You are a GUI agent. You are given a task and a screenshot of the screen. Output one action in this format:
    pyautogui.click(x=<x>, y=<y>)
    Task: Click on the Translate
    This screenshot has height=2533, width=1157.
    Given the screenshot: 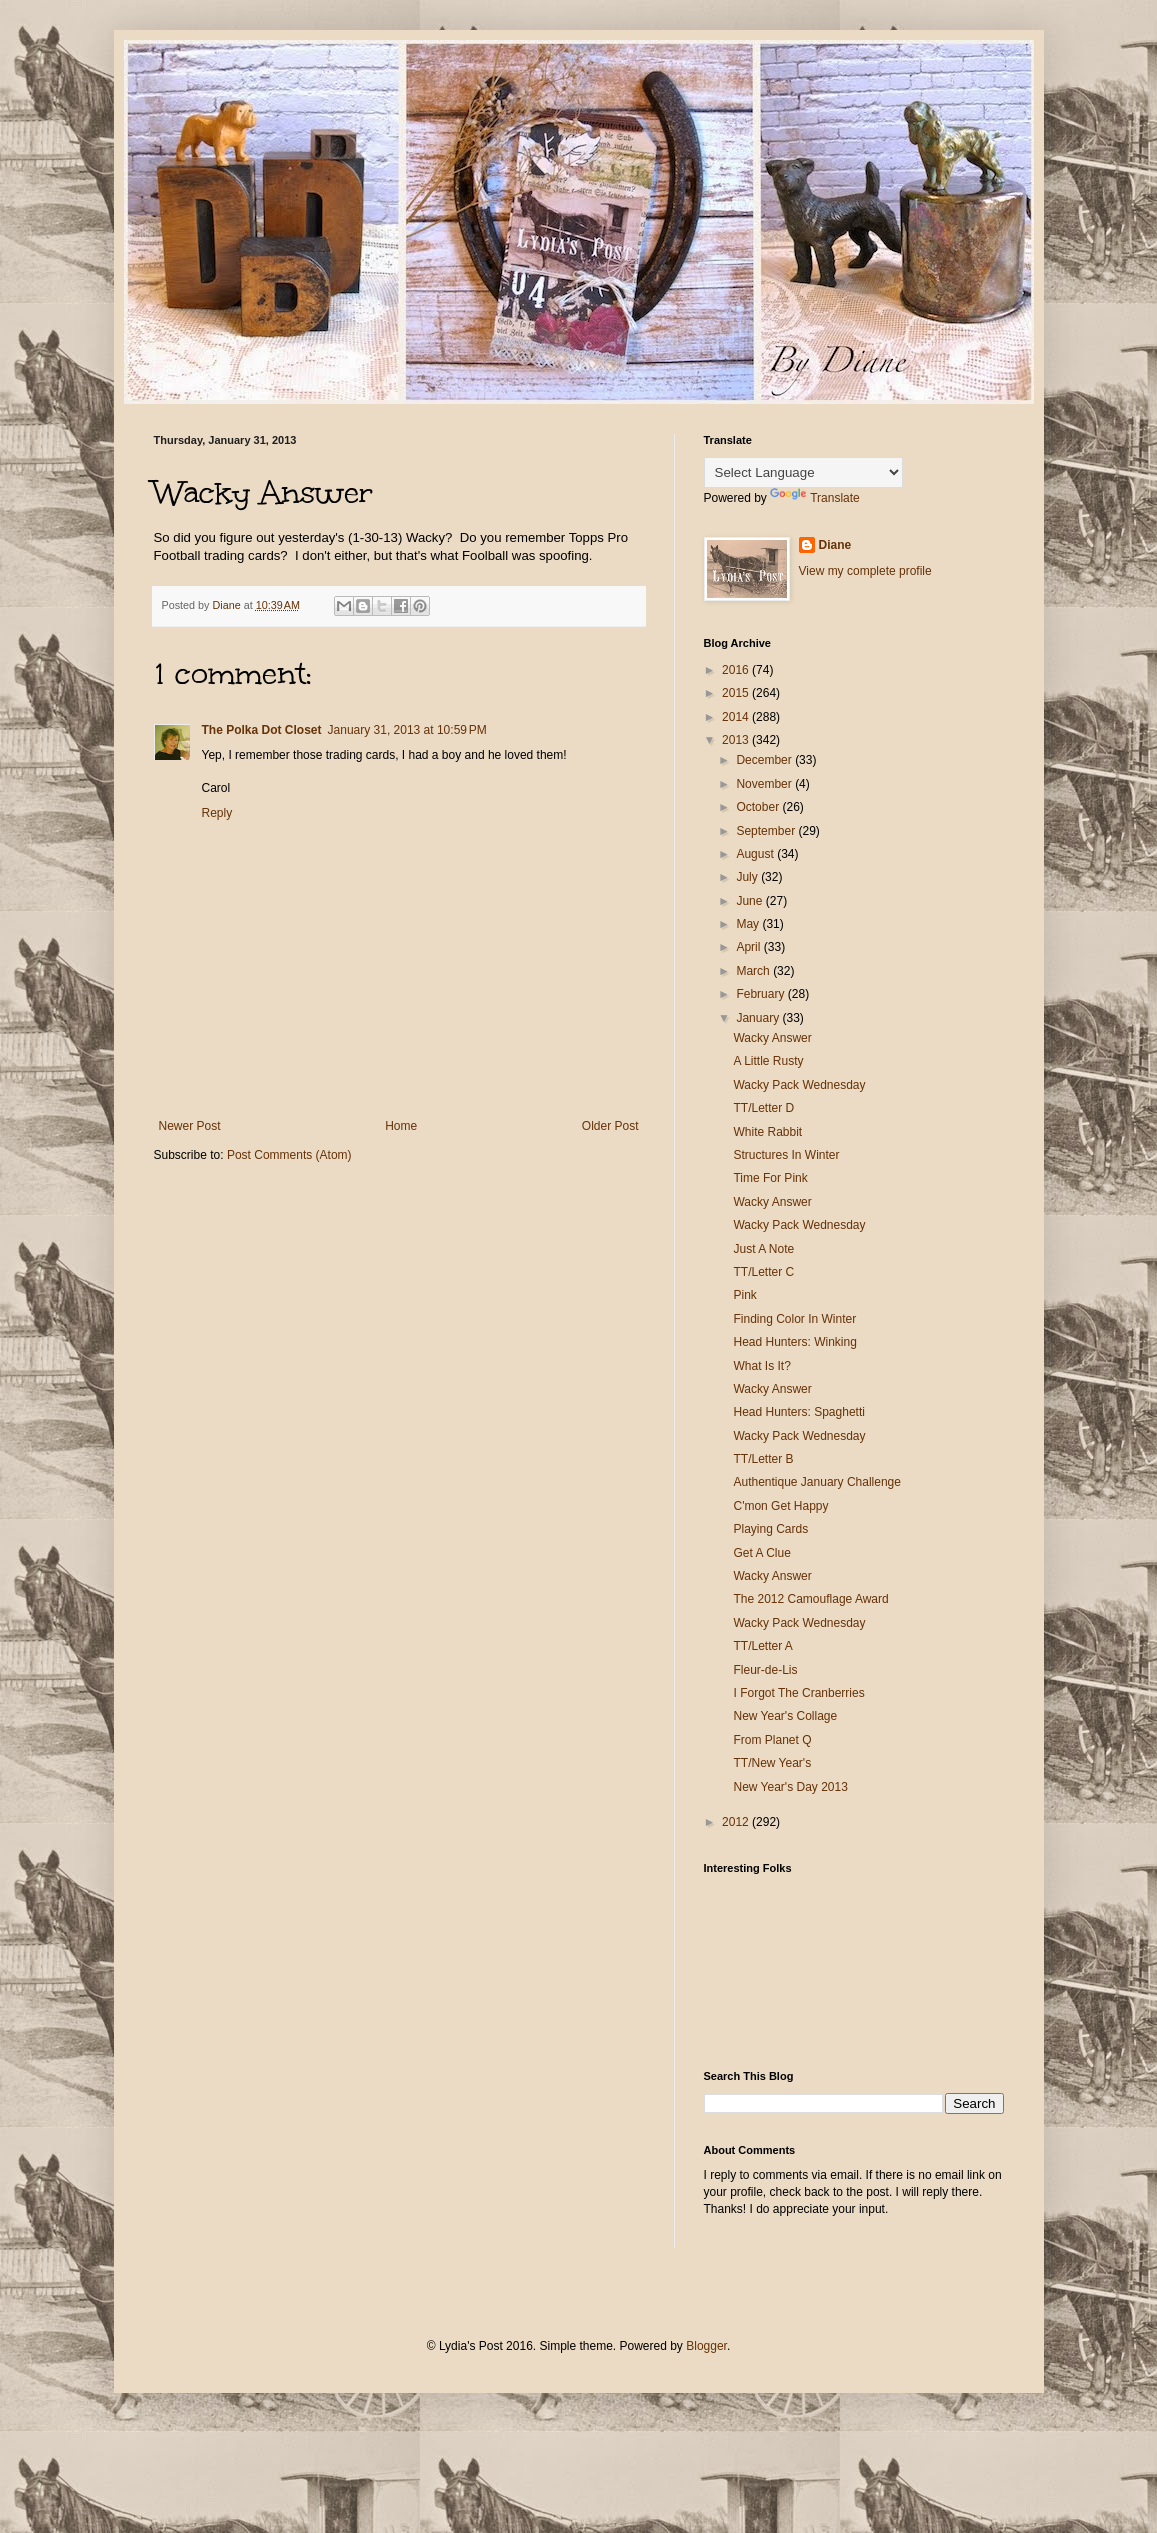 What is the action you would take?
    pyautogui.click(x=815, y=498)
    